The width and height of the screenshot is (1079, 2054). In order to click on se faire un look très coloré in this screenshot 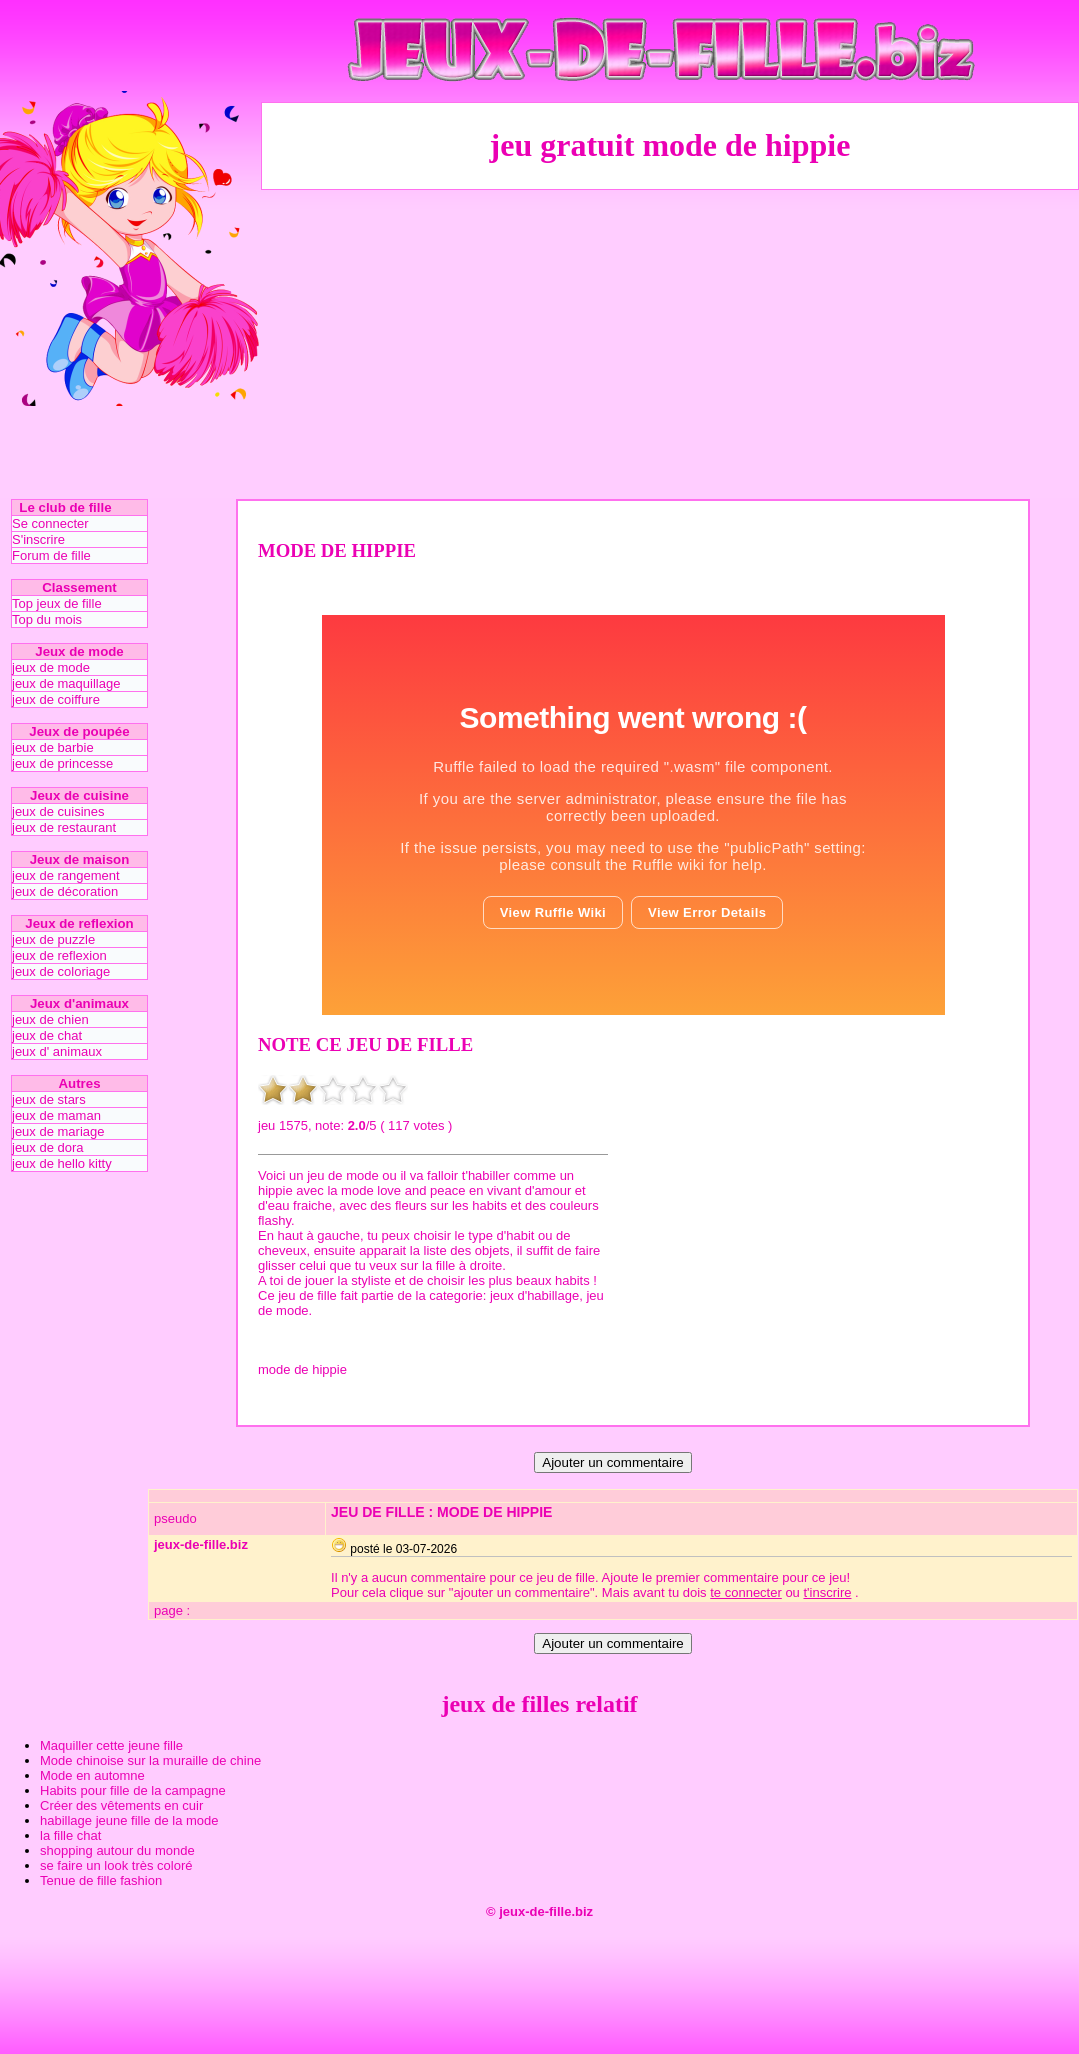, I will do `click(116, 1865)`.